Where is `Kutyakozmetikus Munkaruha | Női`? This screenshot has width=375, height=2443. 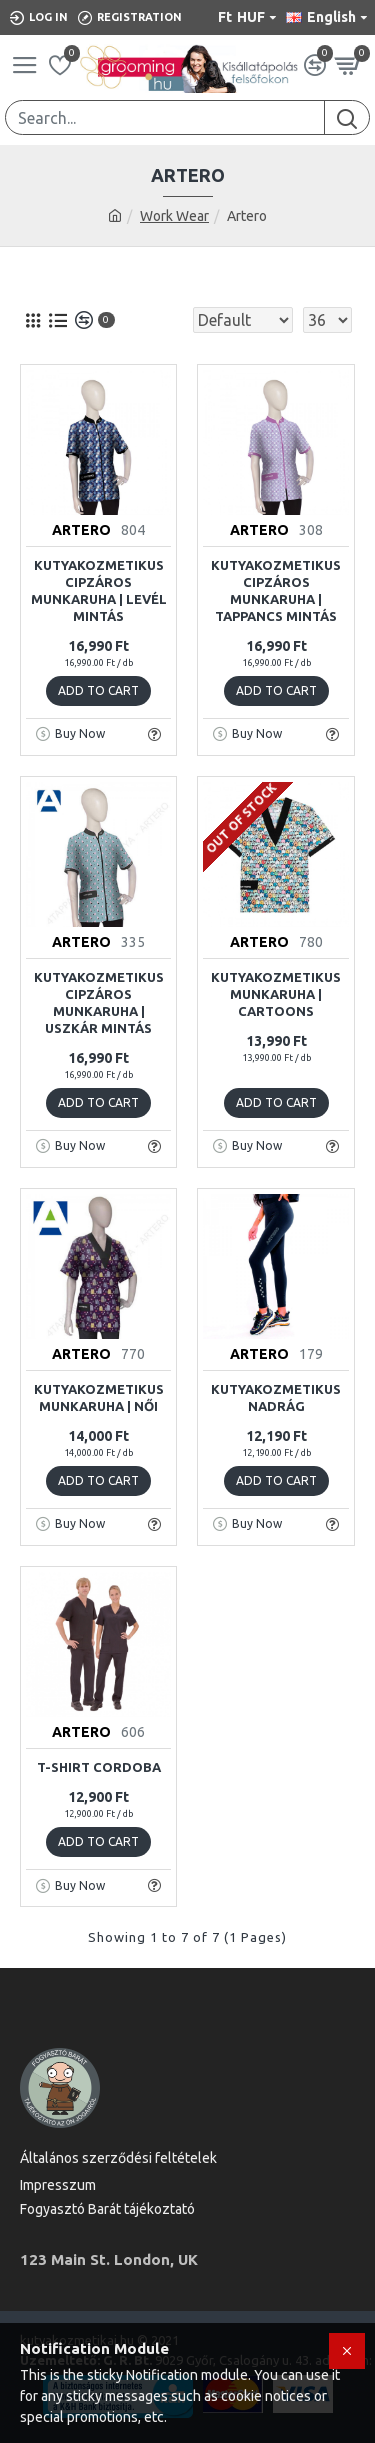
Kutyakozmetikus Munkaruha | Női is located at coordinates (99, 1397).